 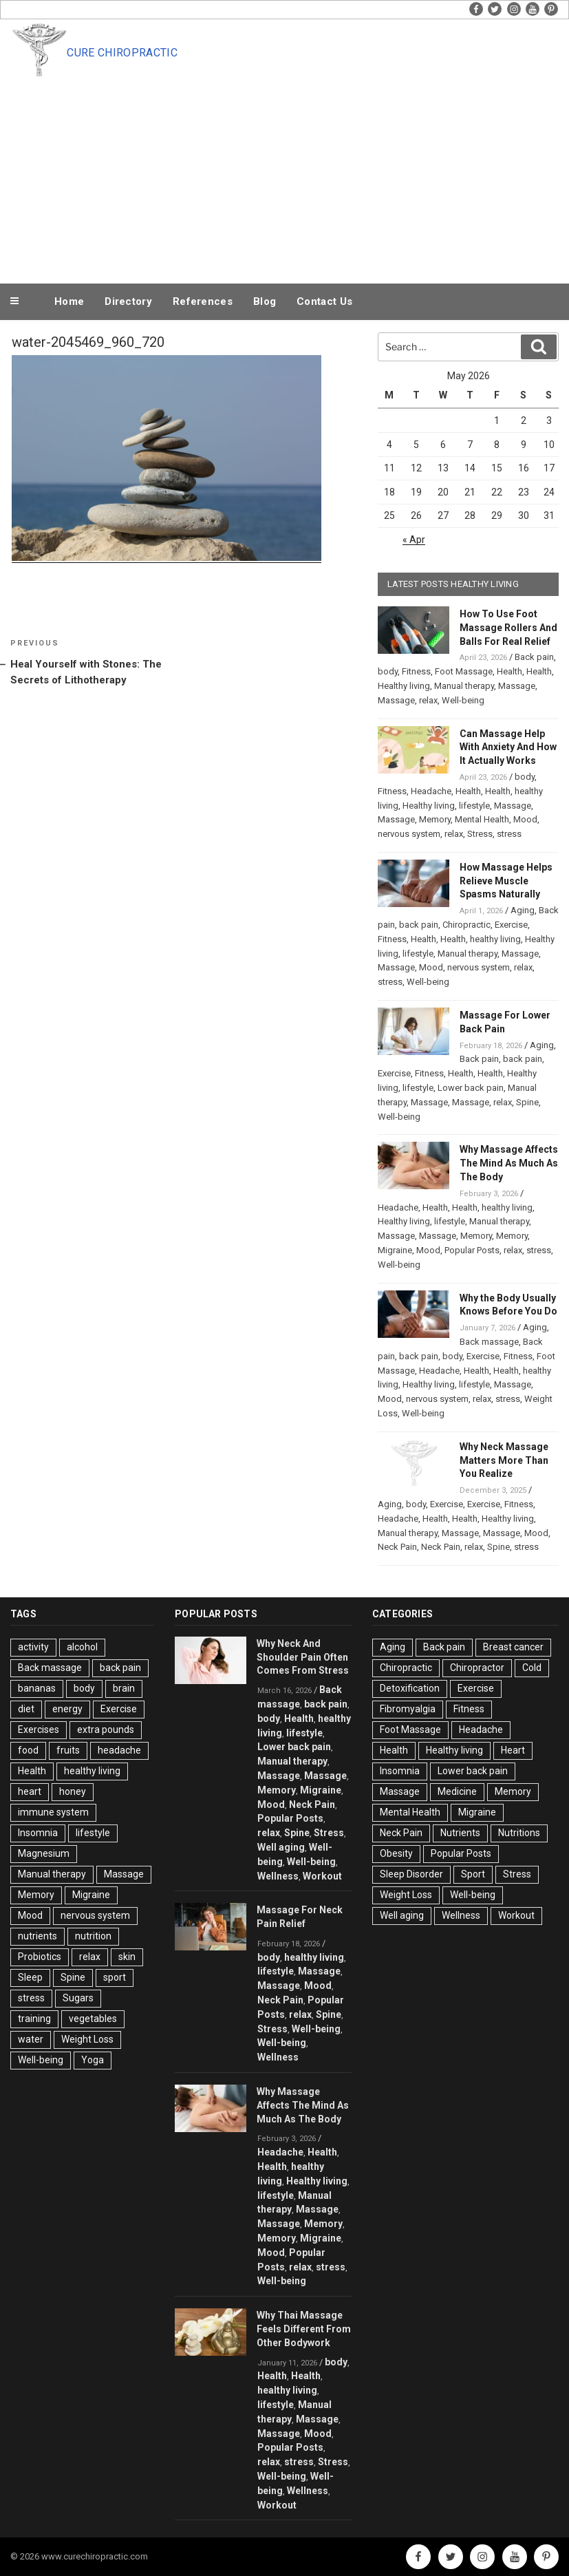 I want to click on Healthy living, so click(x=404, y=686).